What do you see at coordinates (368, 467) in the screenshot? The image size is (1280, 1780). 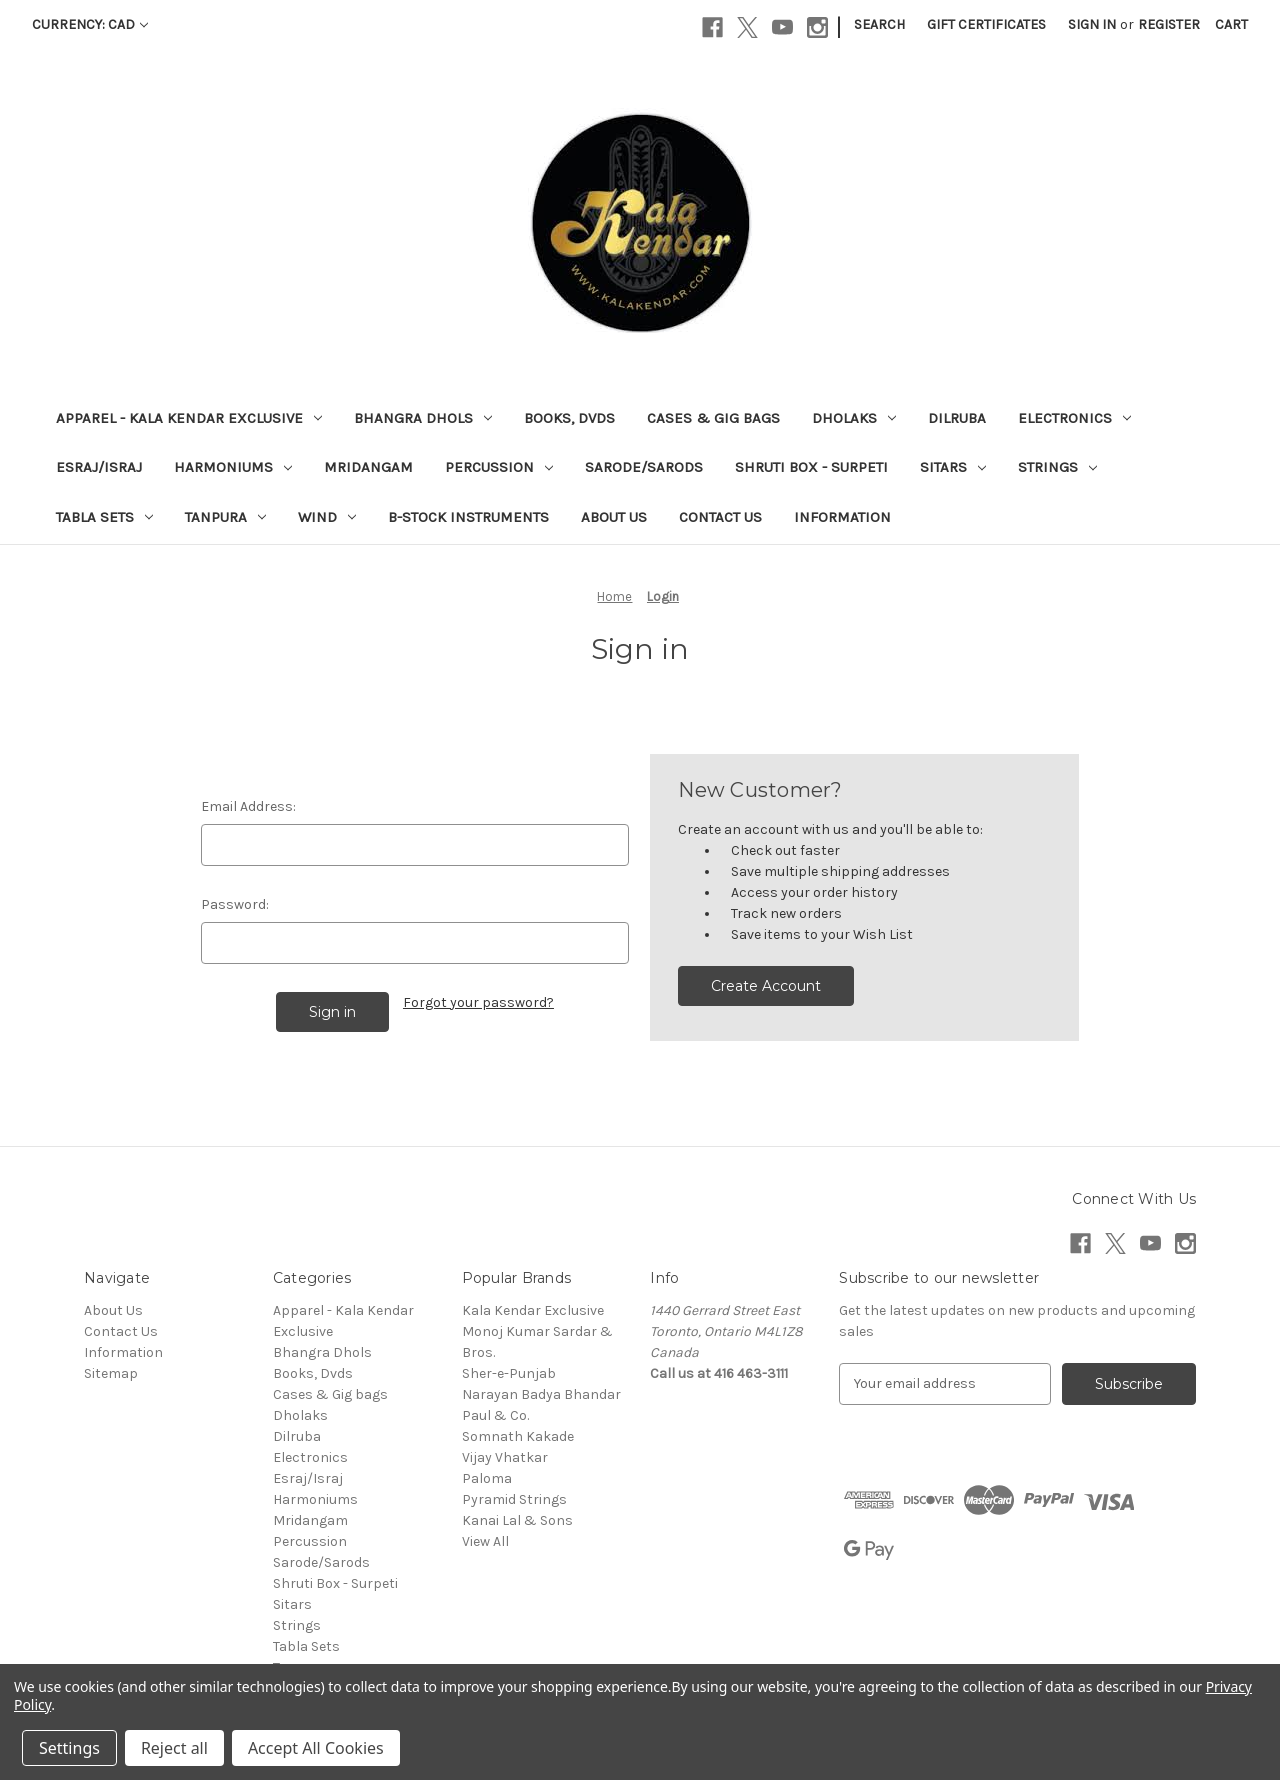 I see `Mridangam` at bounding box center [368, 467].